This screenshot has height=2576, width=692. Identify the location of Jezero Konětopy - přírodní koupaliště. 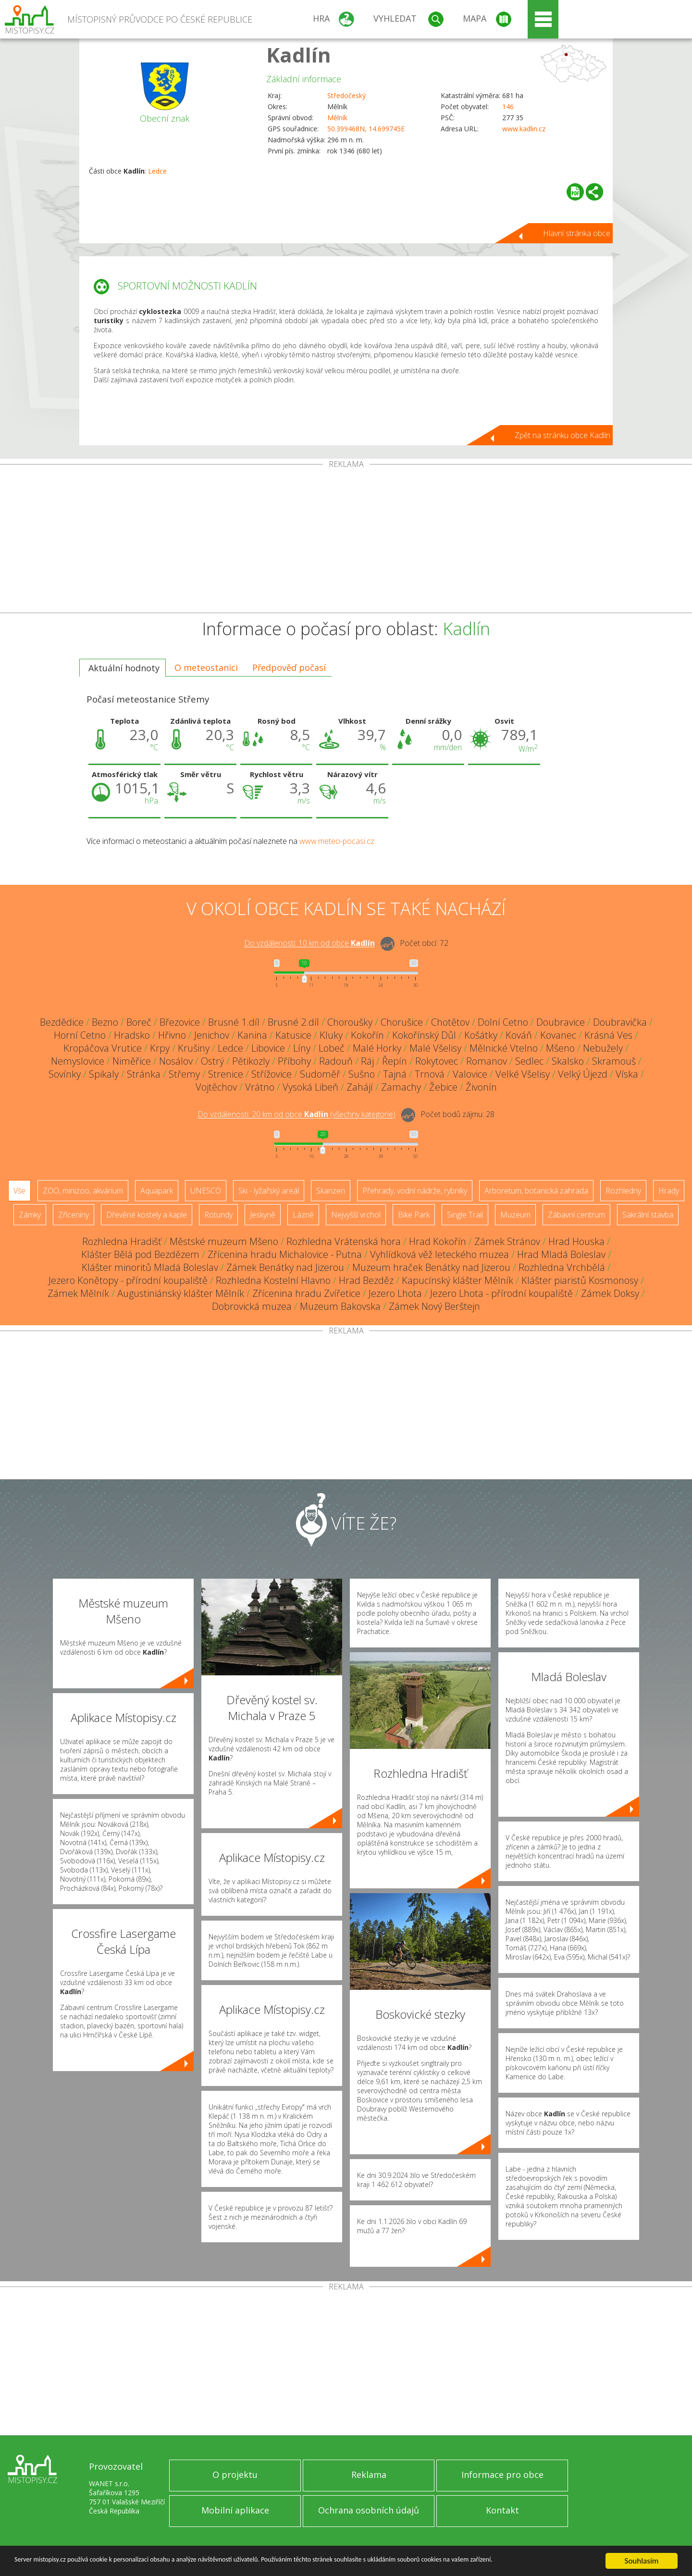
(128, 1280).